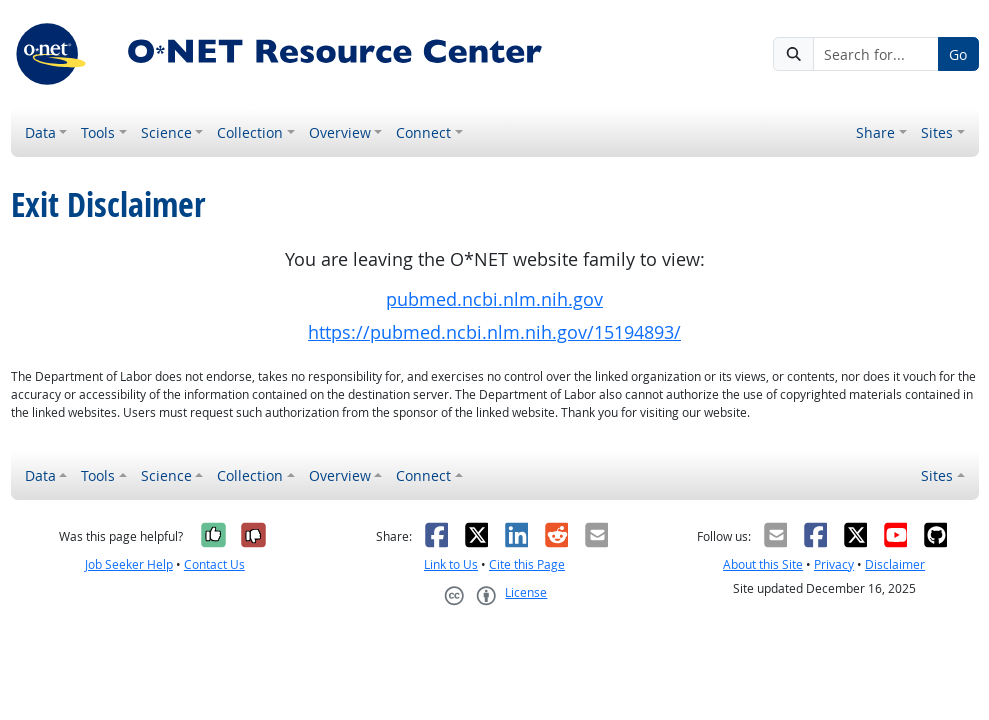 This screenshot has width=989, height=720. Describe the element at coordinates (129, 564) in the screenshot. I see `Job Seeker Help` at that location.